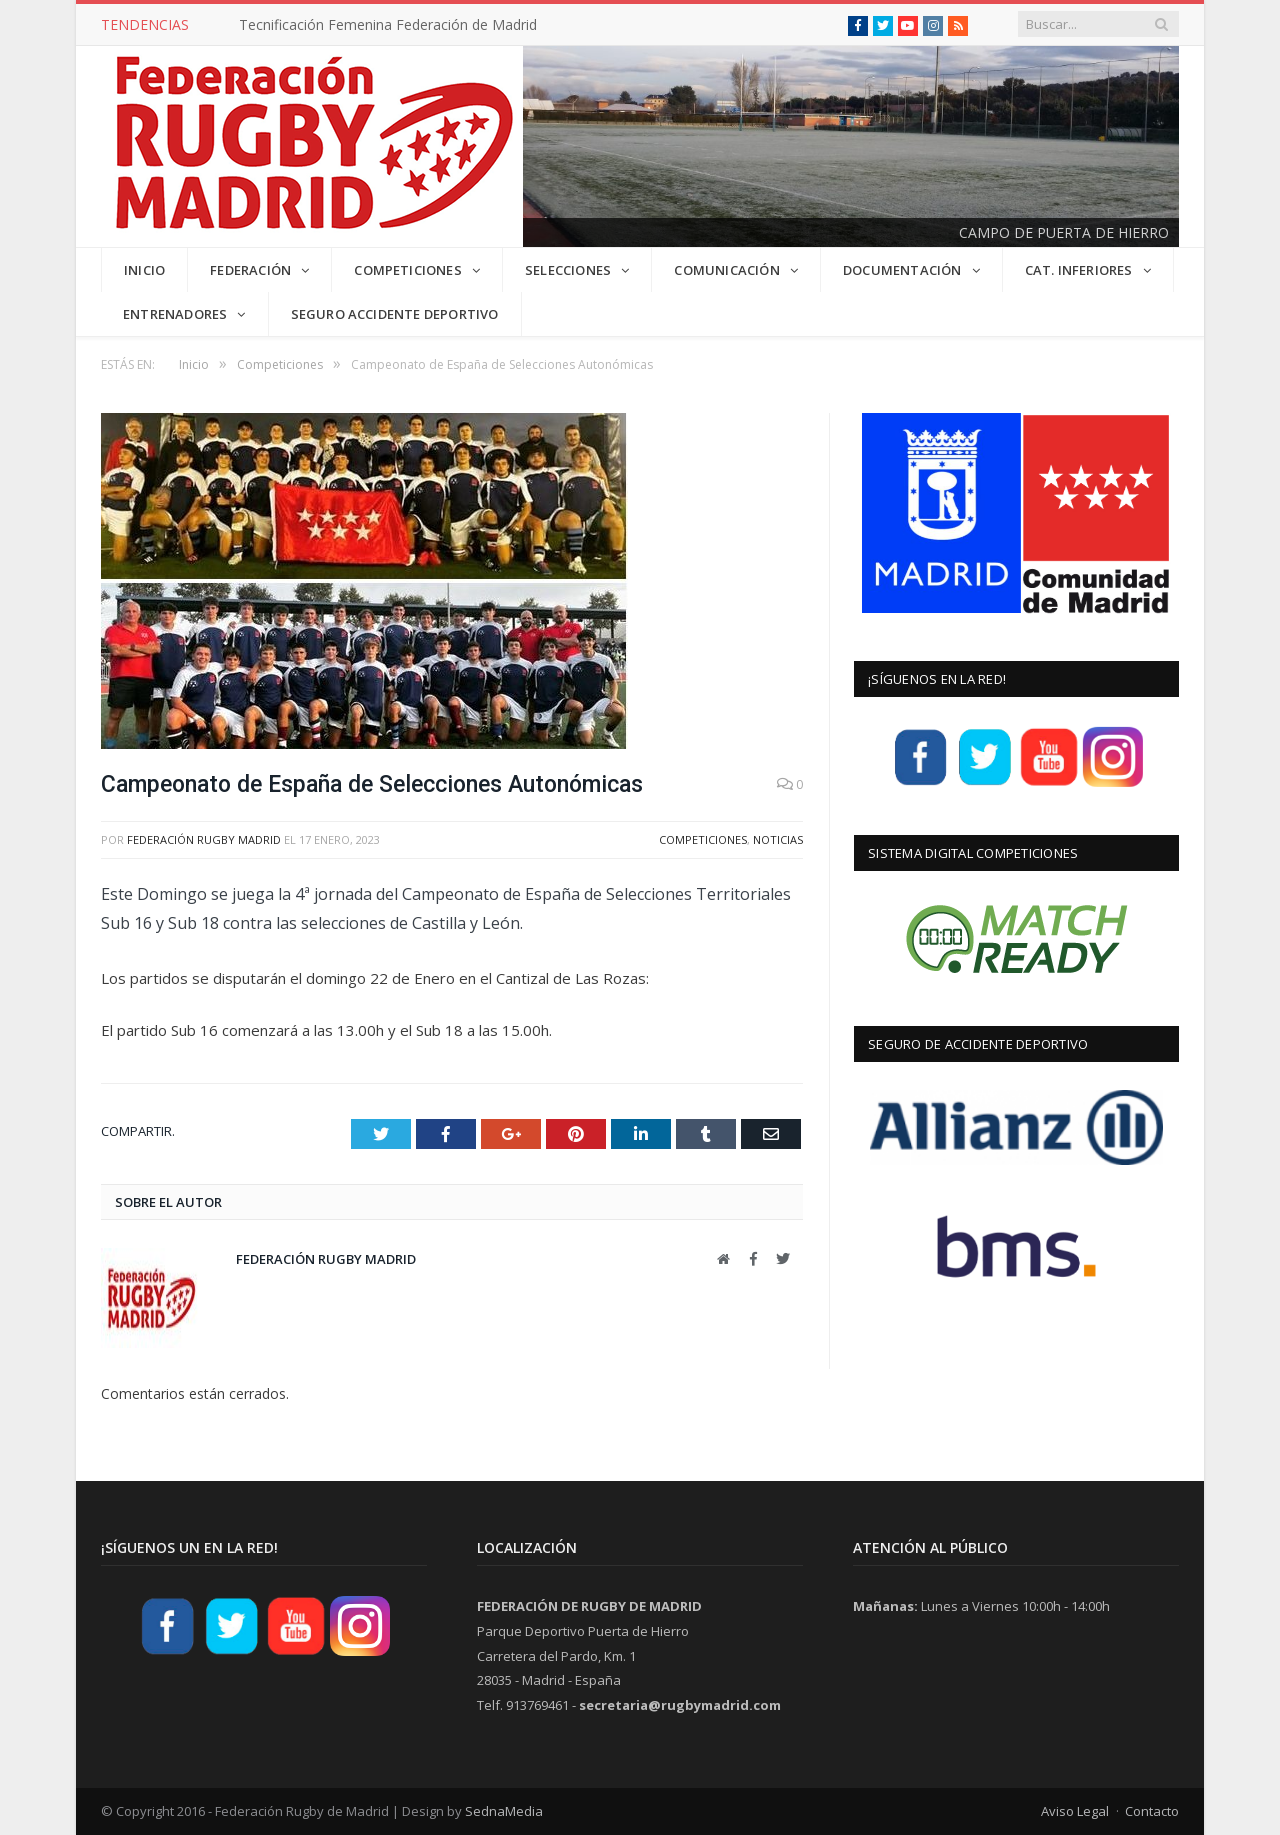 The height and width of the screenshot is (1835, 1280). I want to click on COMPETICIONES, so click(408, 270).